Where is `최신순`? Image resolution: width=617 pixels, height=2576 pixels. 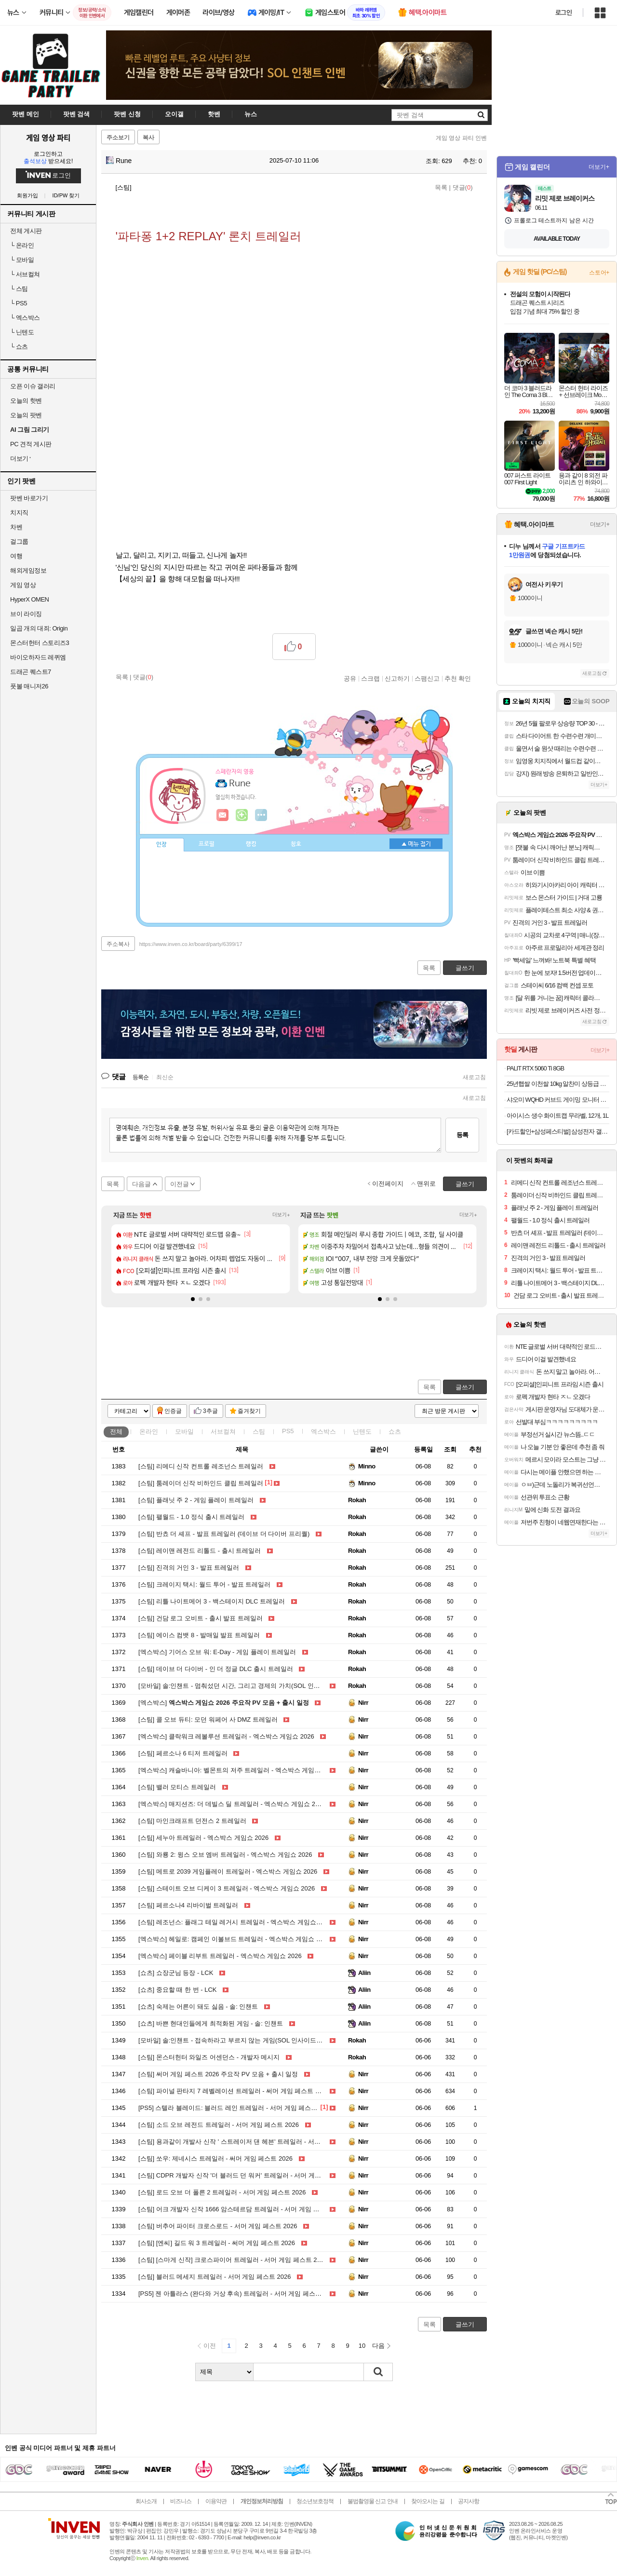
최신순 is located at coordinates (165, 1077).